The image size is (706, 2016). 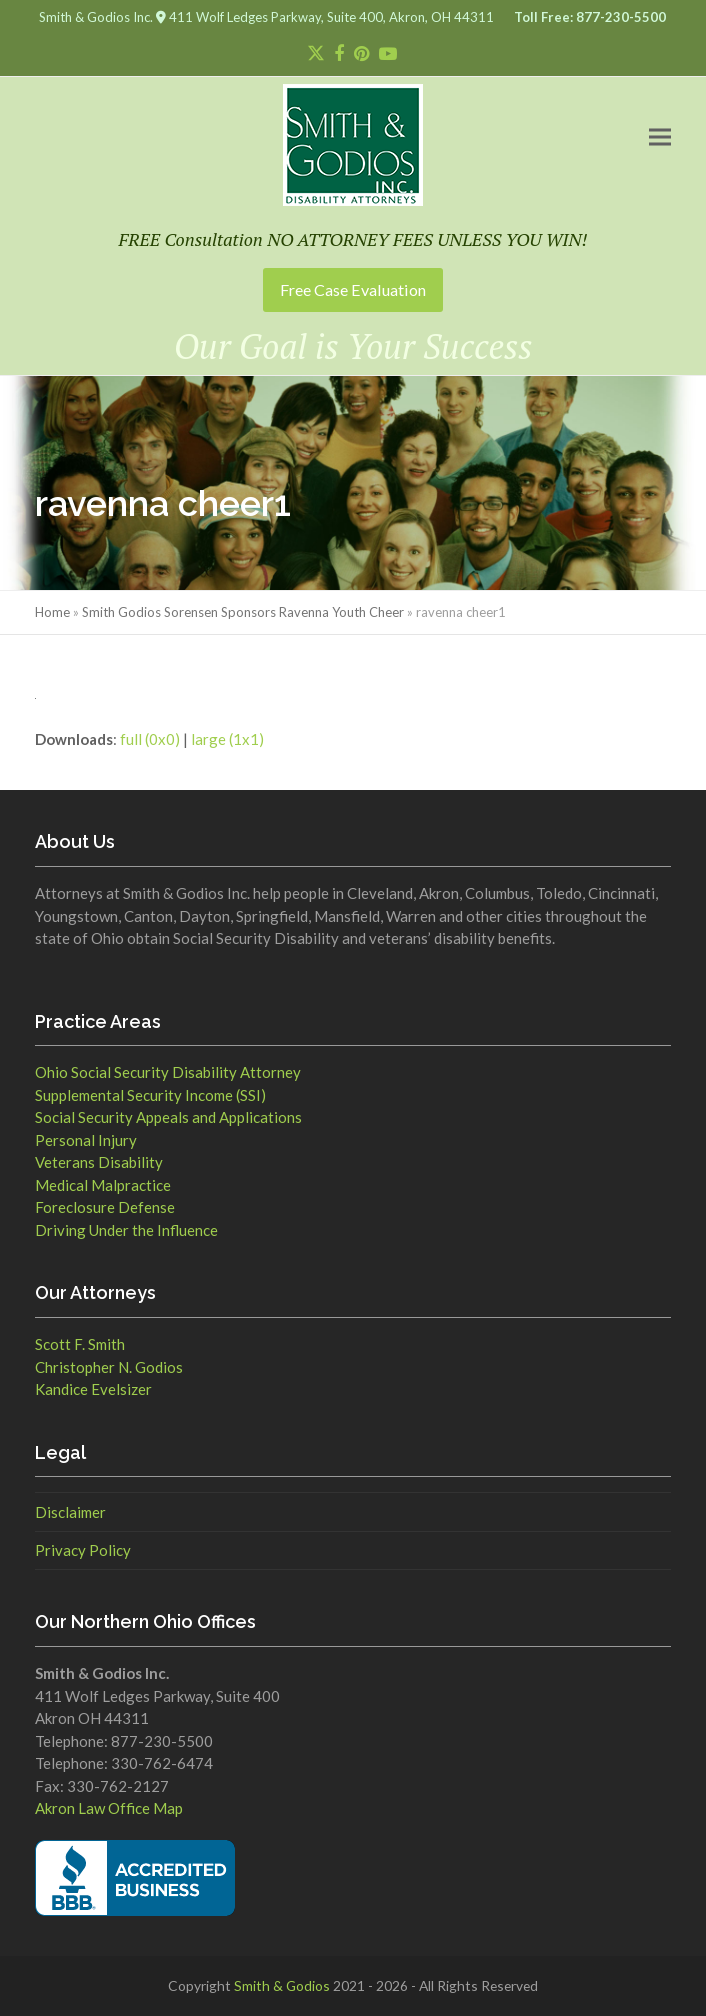 I want to click on Kandice Evelsizer, so click(x=93, y=1389).